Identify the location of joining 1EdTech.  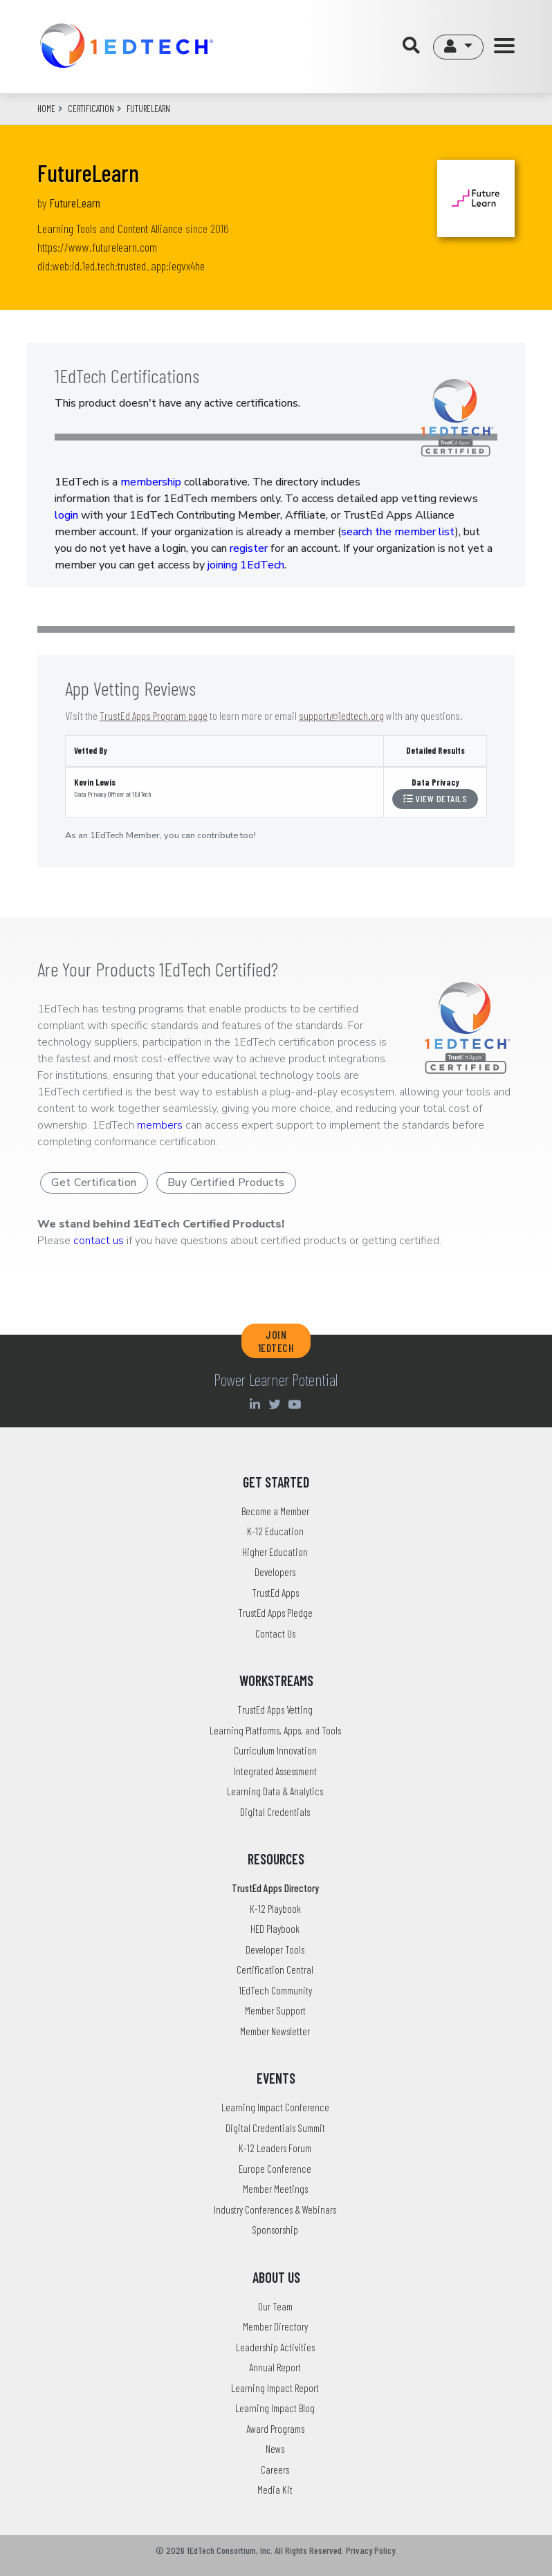
(246, 565).